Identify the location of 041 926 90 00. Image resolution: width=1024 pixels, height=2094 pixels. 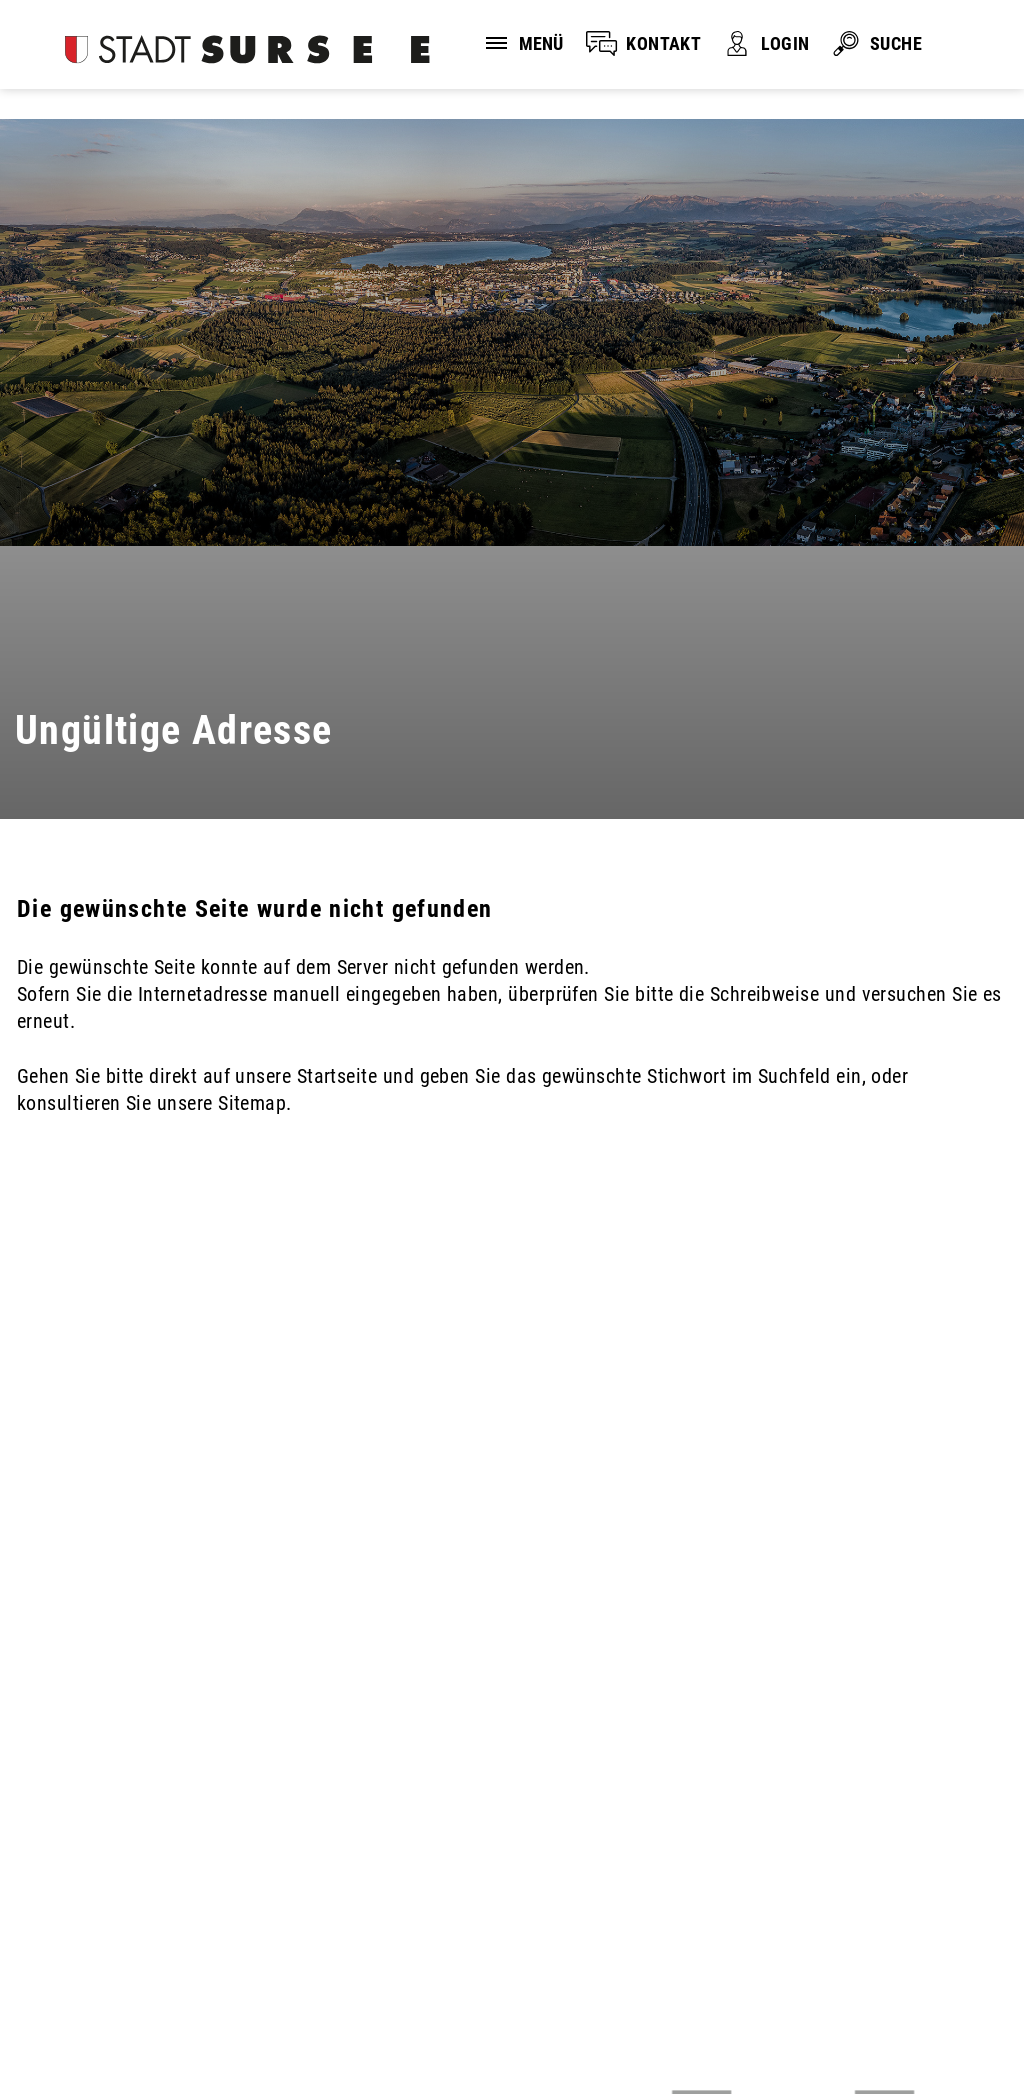
(75, 1888).